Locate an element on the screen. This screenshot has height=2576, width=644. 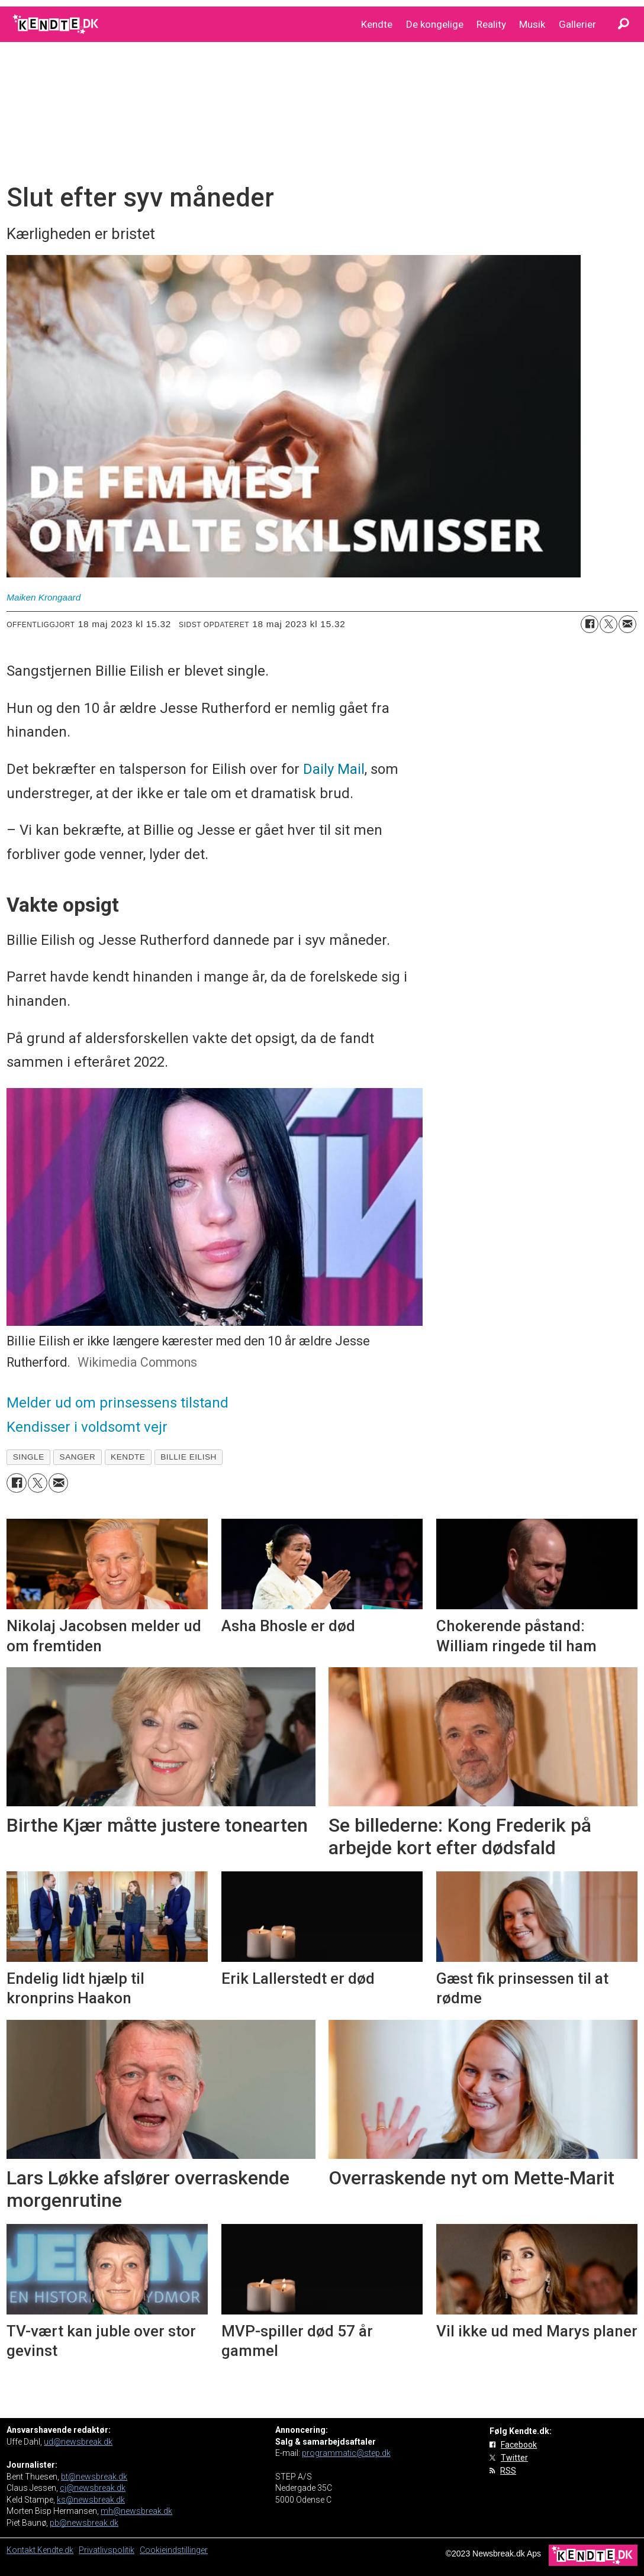
Kendte.dk is located at coordinates (55, 2550).